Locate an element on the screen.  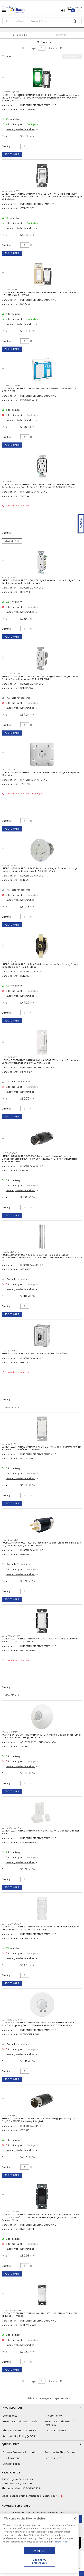
LUTRON ELECTRONICS CANADA INC DVSTV-WH Diva Dimmer Switch 8 A, 120 - 277 VAC, 2216 W White is located at coordinates (41, 294).